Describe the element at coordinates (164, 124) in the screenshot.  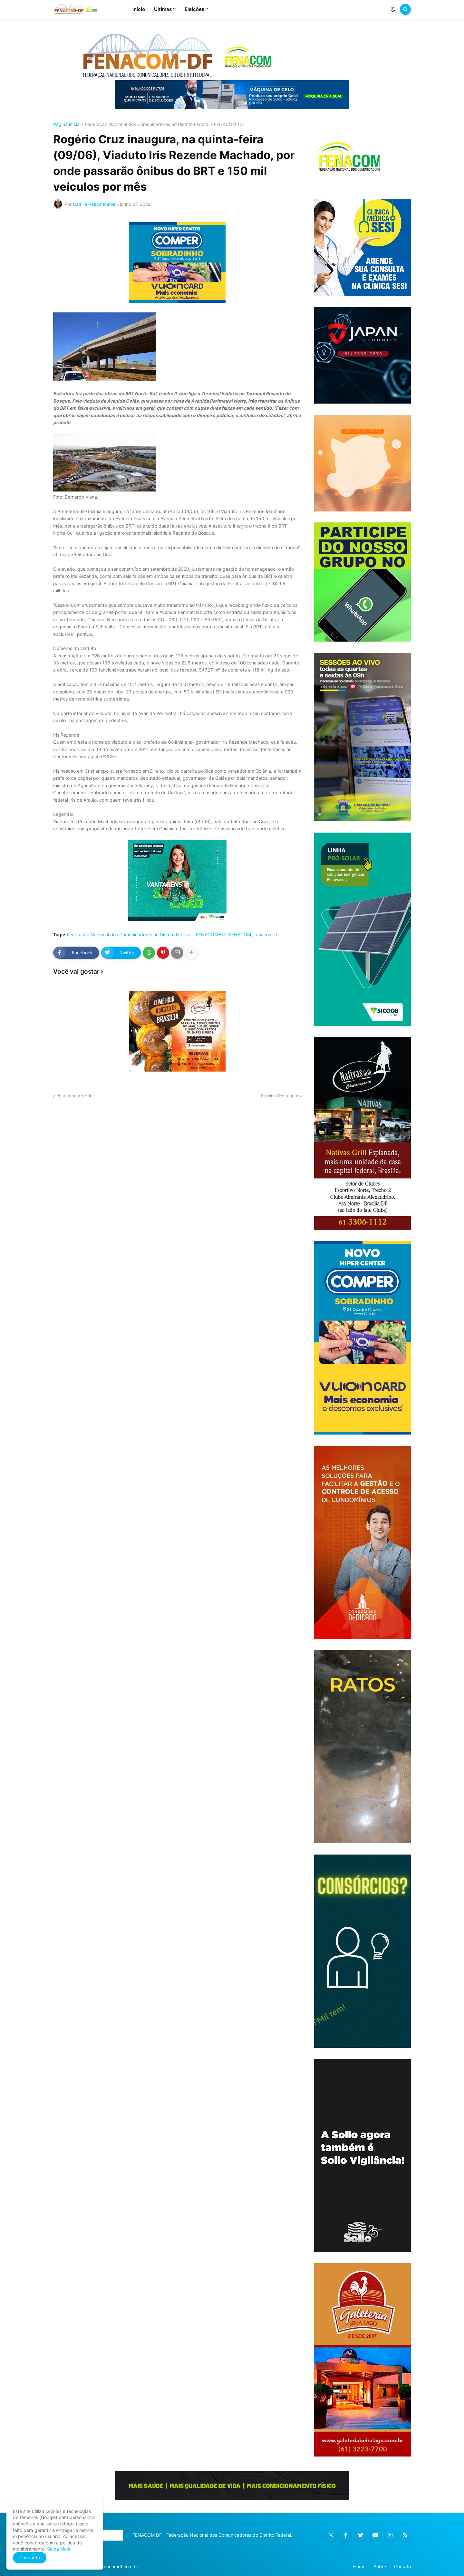
I see `Federação Nacional dos Comunicadores no Distrito Federal - FENACOM-DF` at that location.